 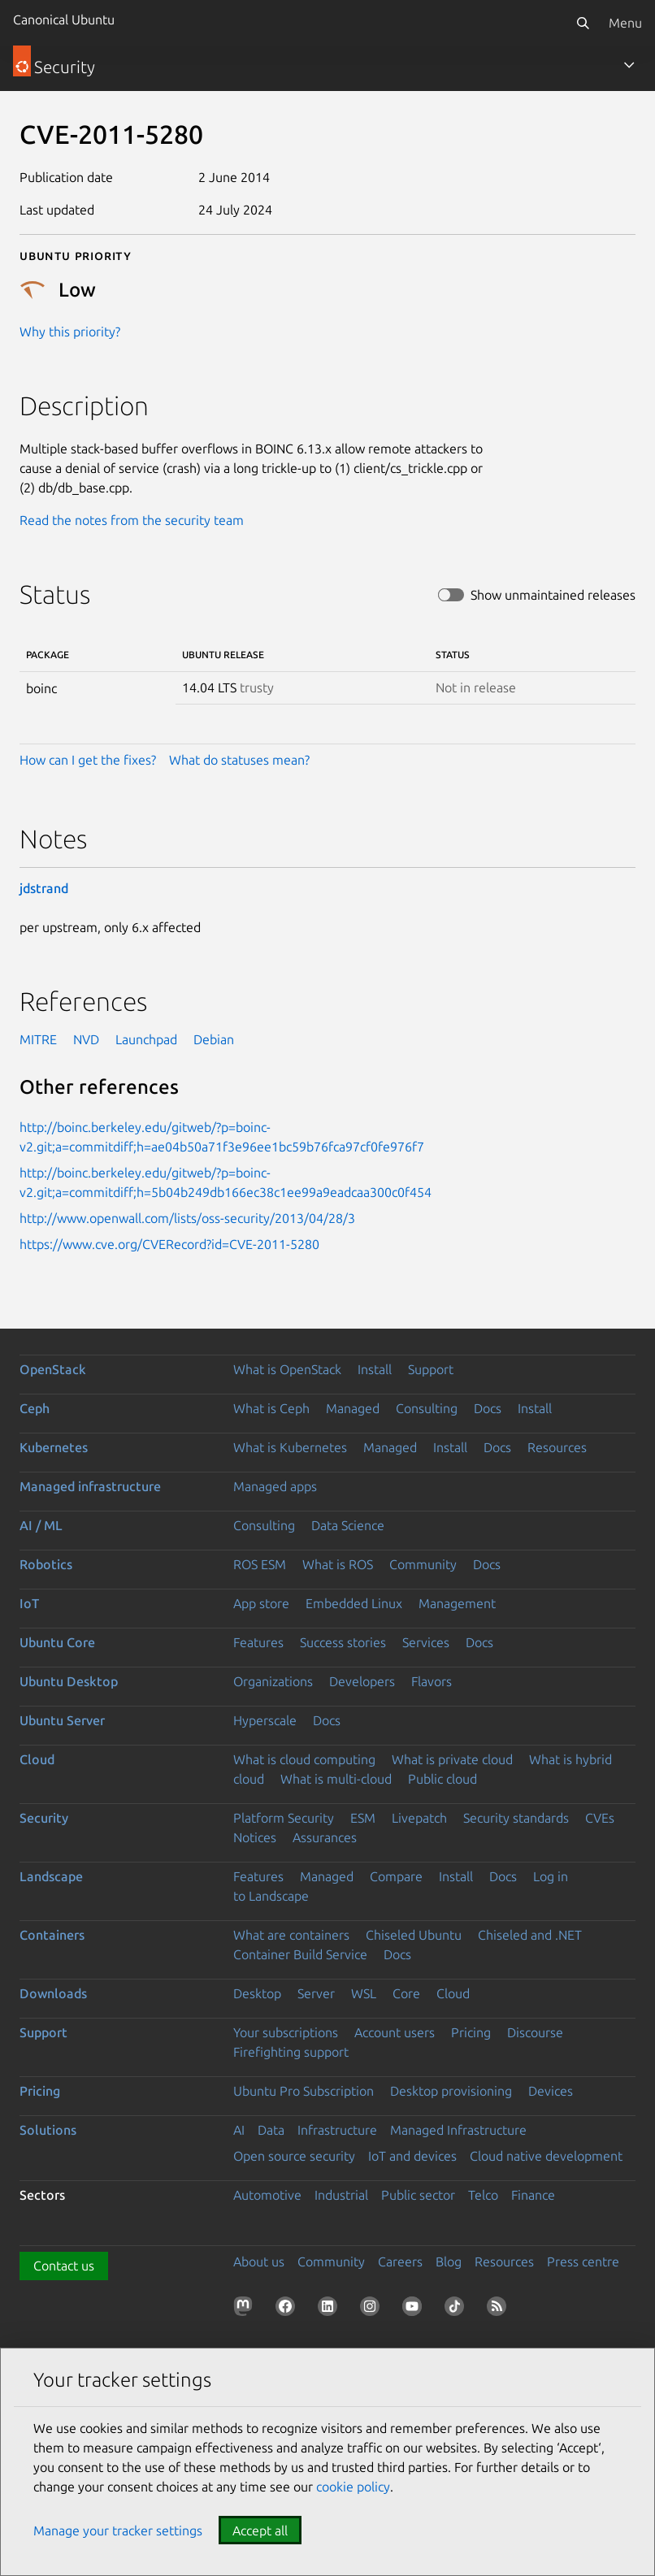 I want to click on IoT and devices, so click(x=412, y=2156).